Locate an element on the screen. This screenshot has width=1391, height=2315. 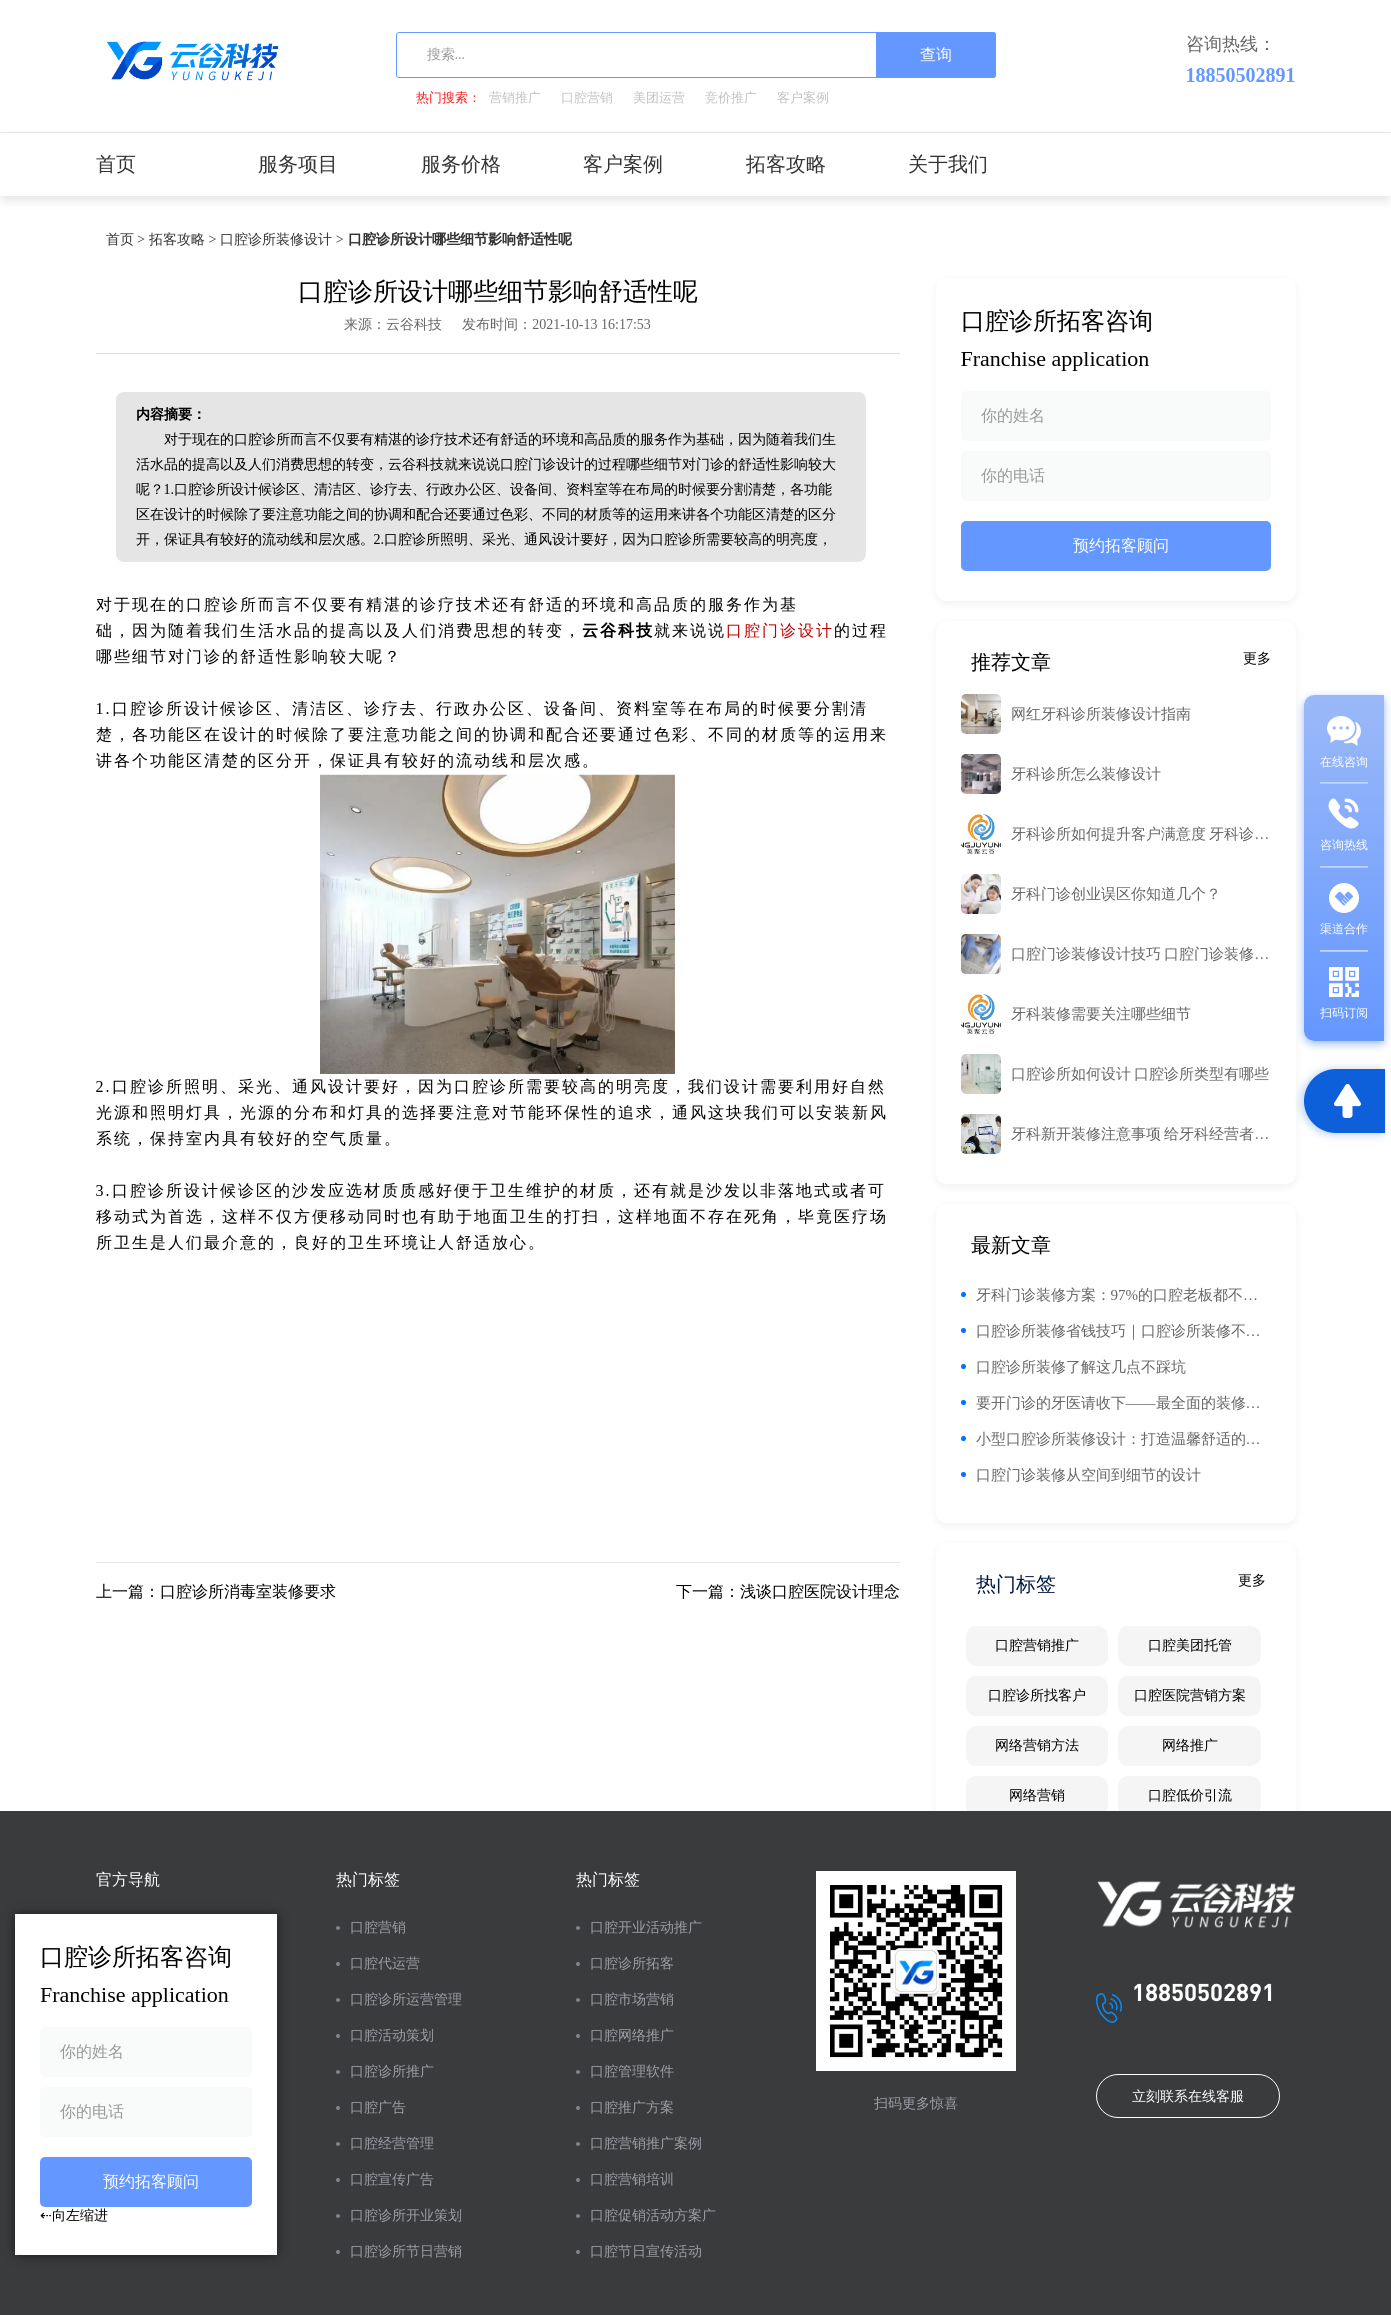
竞价推广 is located at coordinates (731, 97).